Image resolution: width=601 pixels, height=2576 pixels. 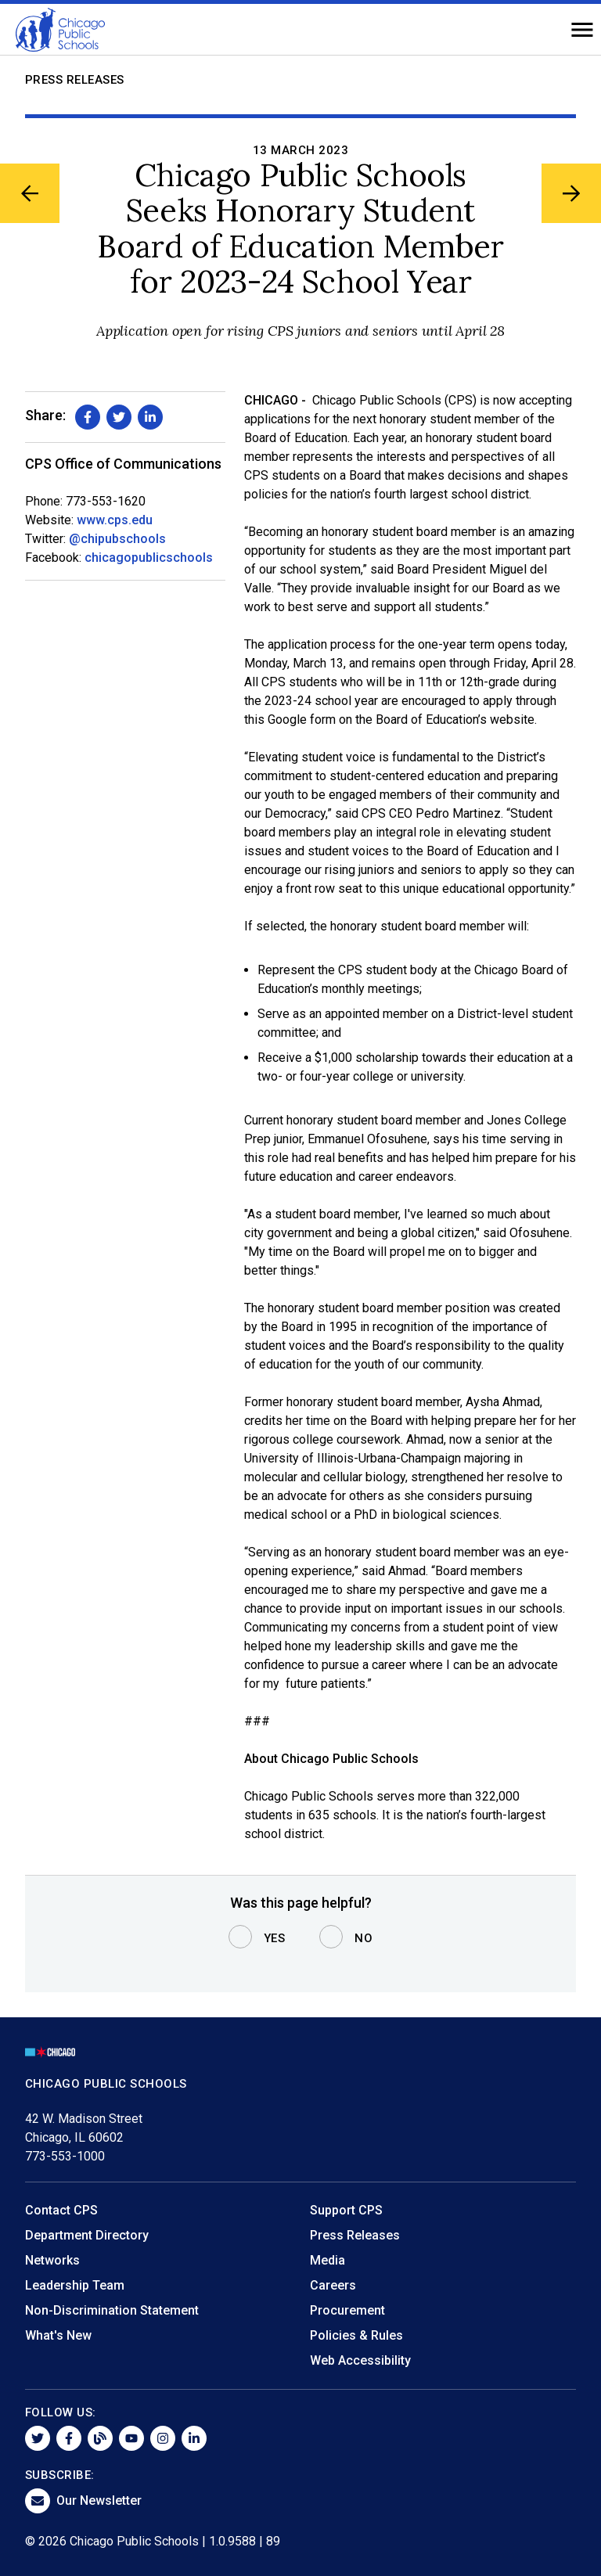 I want to click on www.cps.edu, so click(x=115, y=520).